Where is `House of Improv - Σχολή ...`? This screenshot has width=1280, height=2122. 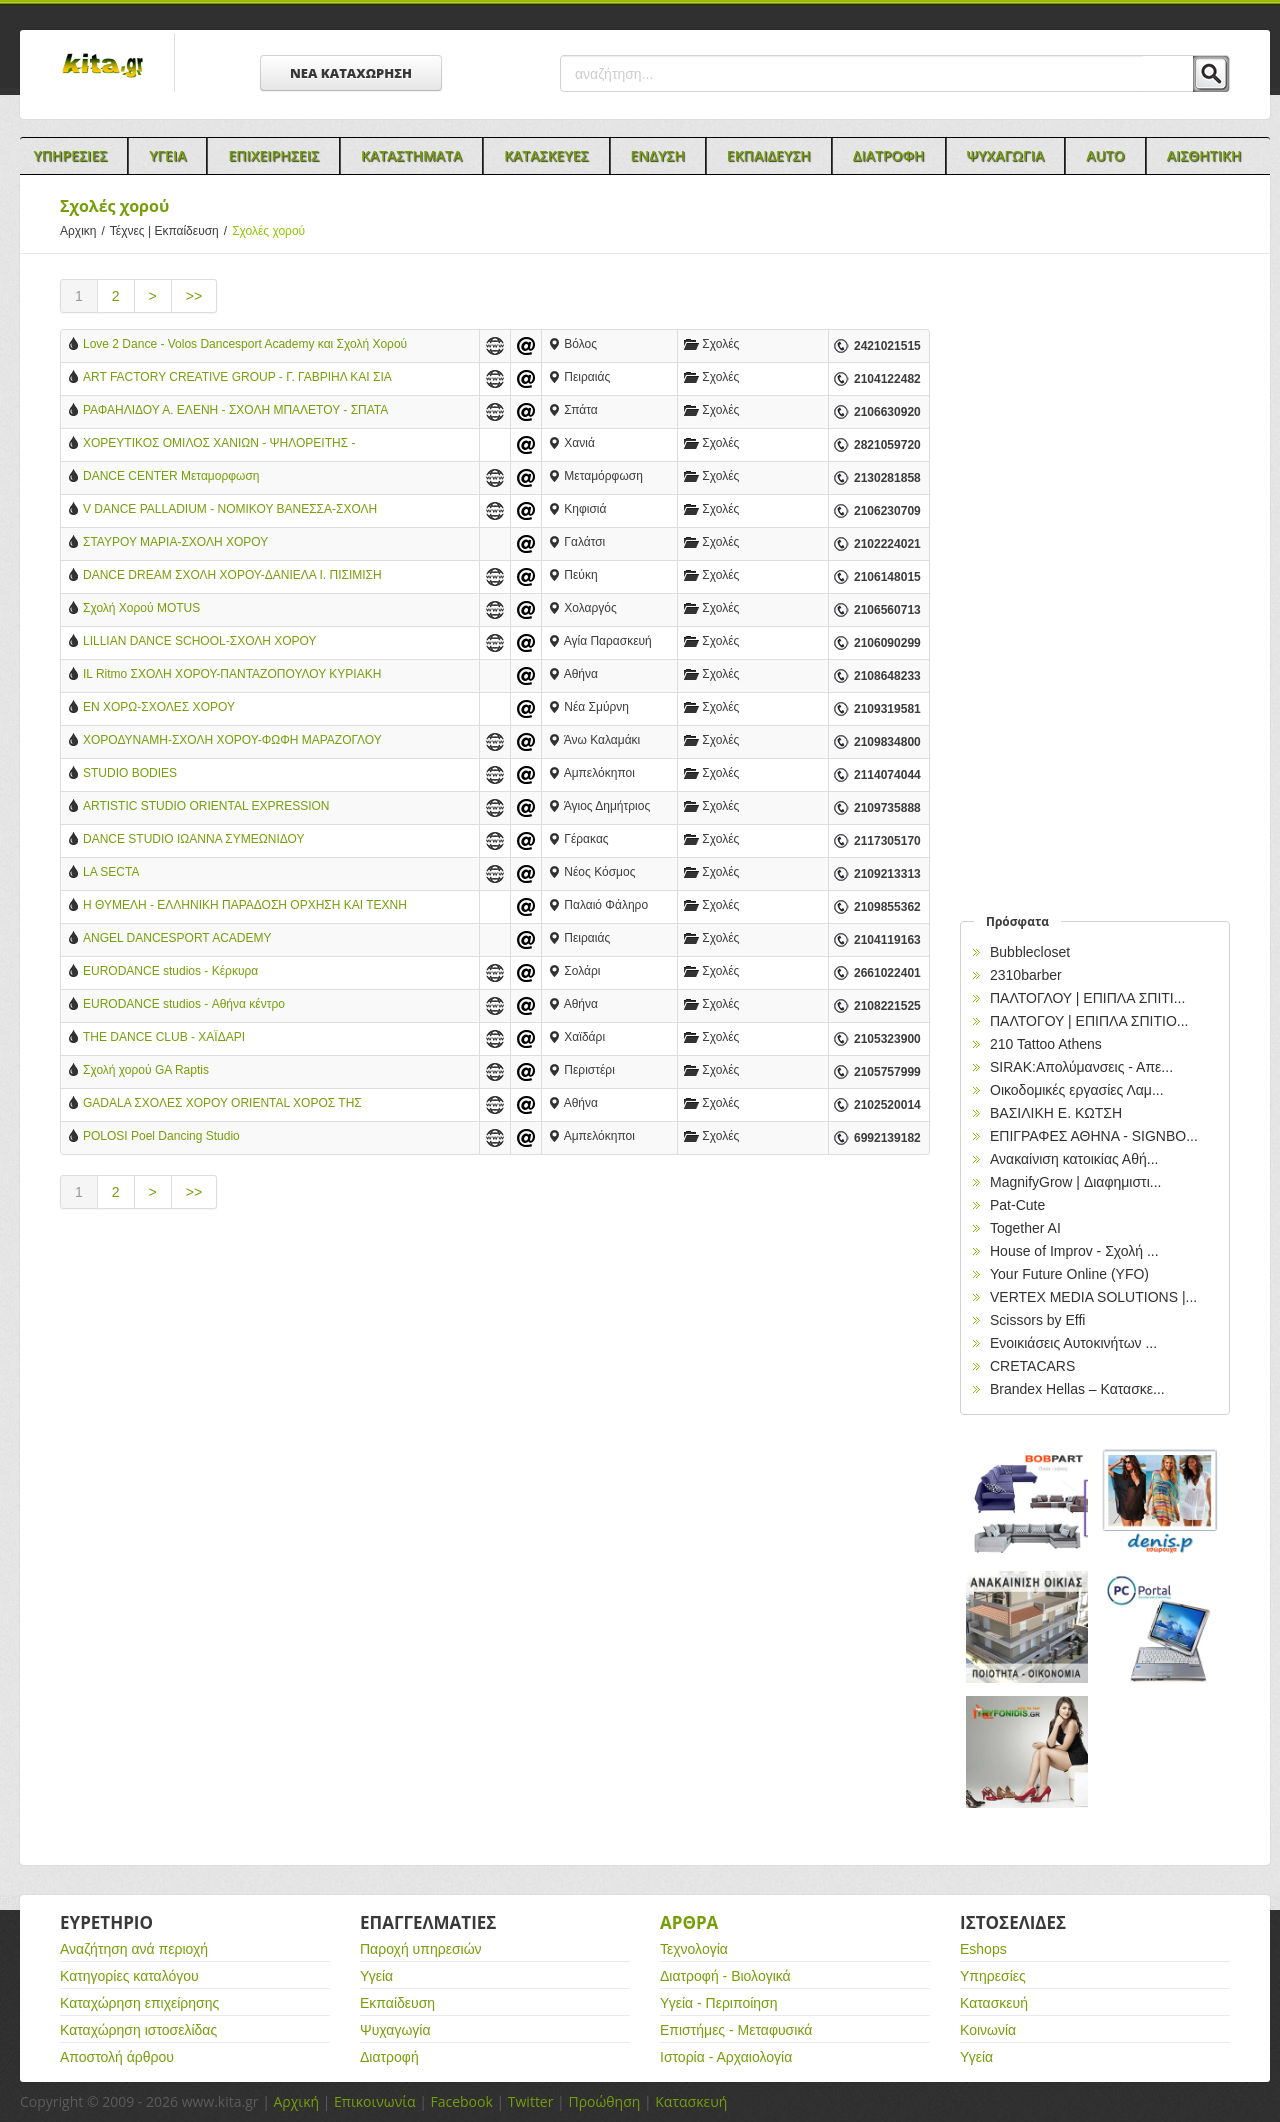
House of Improv - Σχολή ... is located at coordinates (1074, 1251).